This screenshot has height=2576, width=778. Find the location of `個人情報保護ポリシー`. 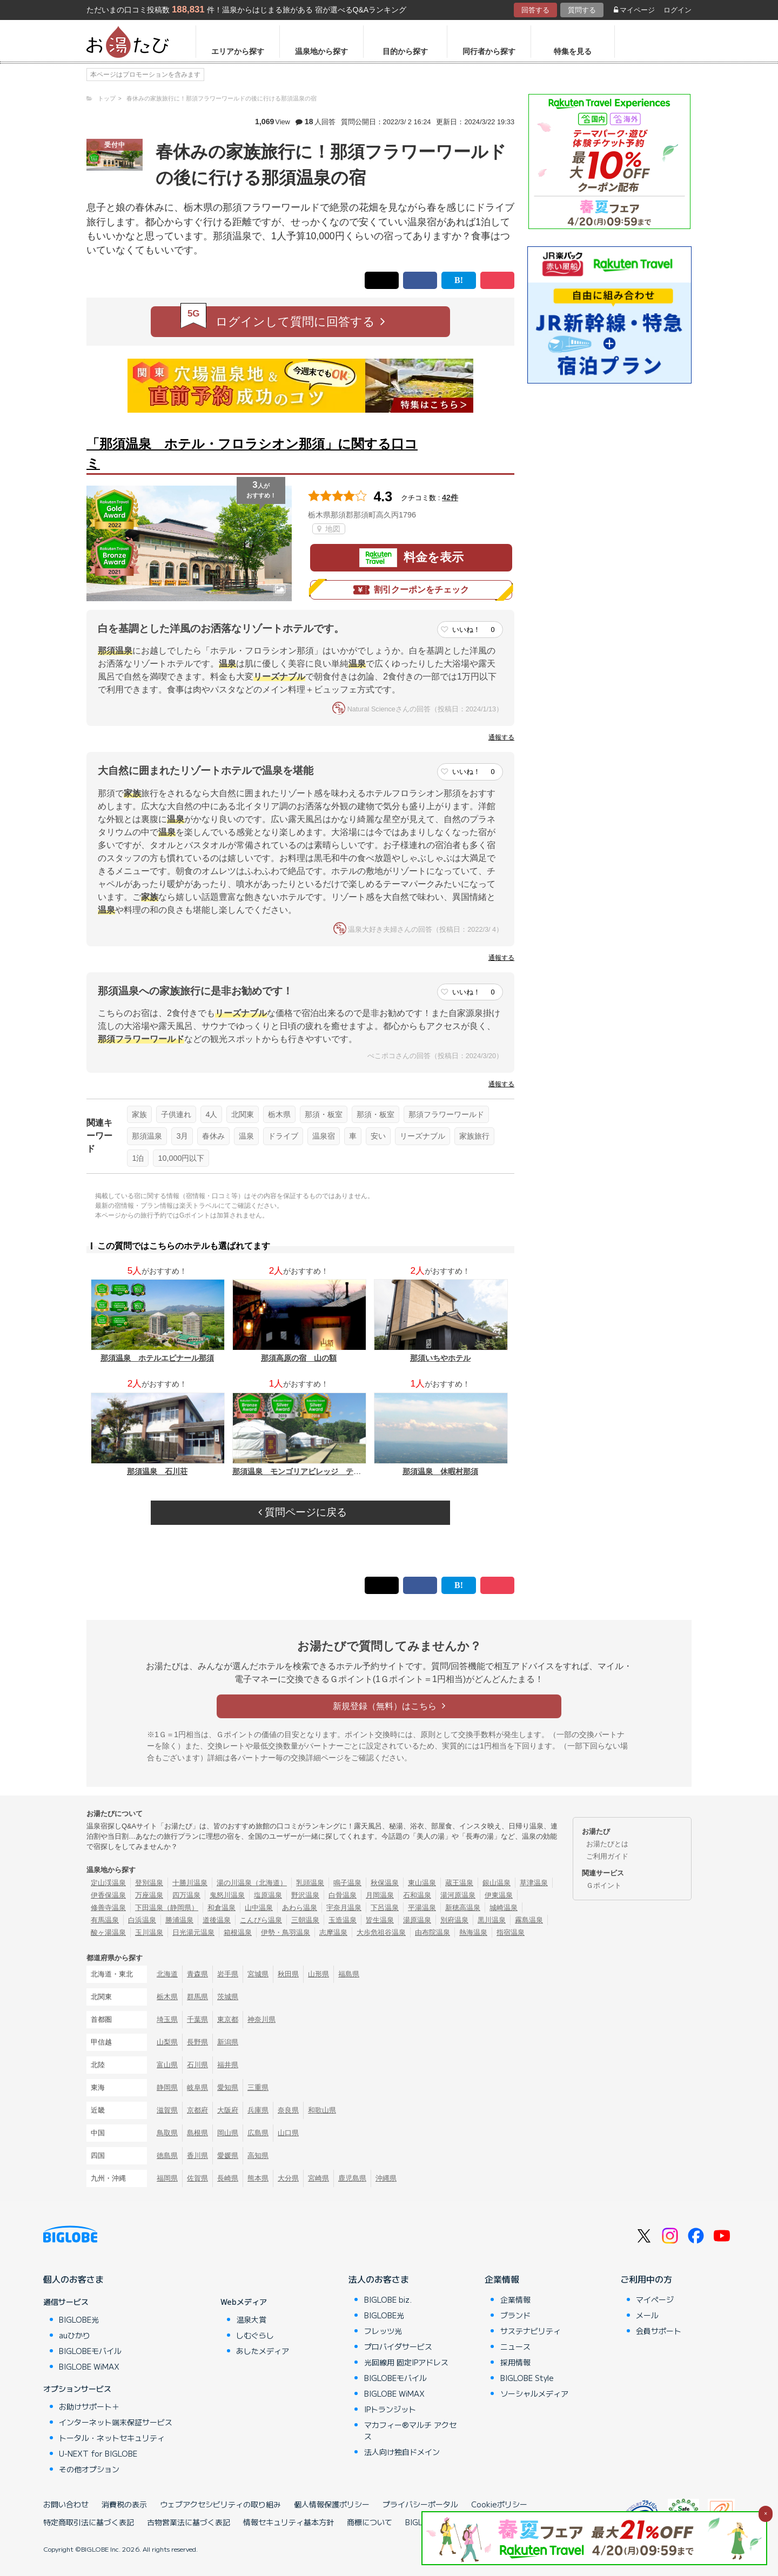

個人情報保護ポリシー is located at coordinates (332, 2504).